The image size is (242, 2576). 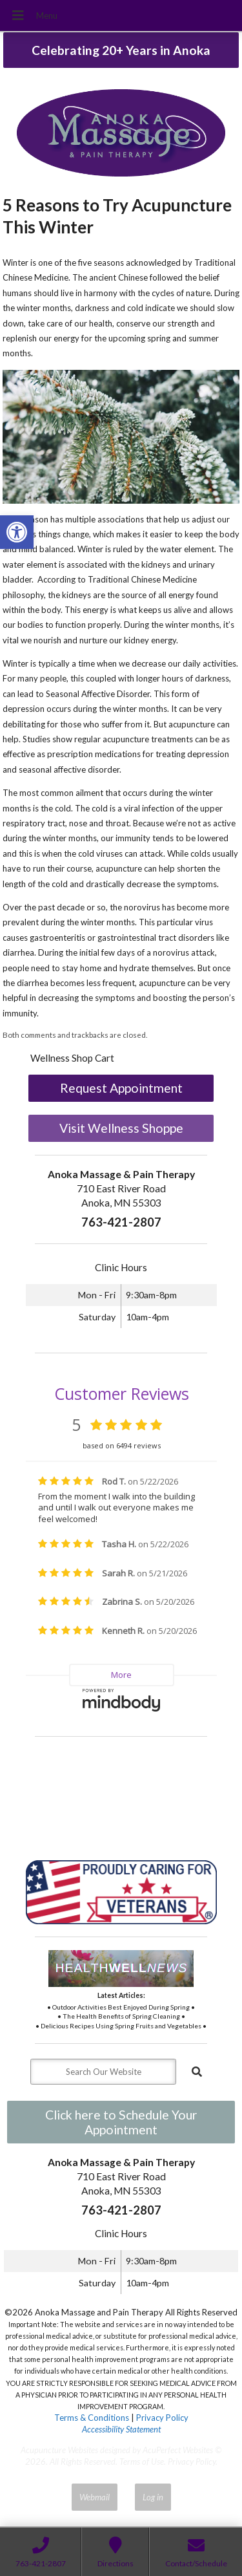 I want to click on Accessibility Statement, so click(x=121, y=2429).